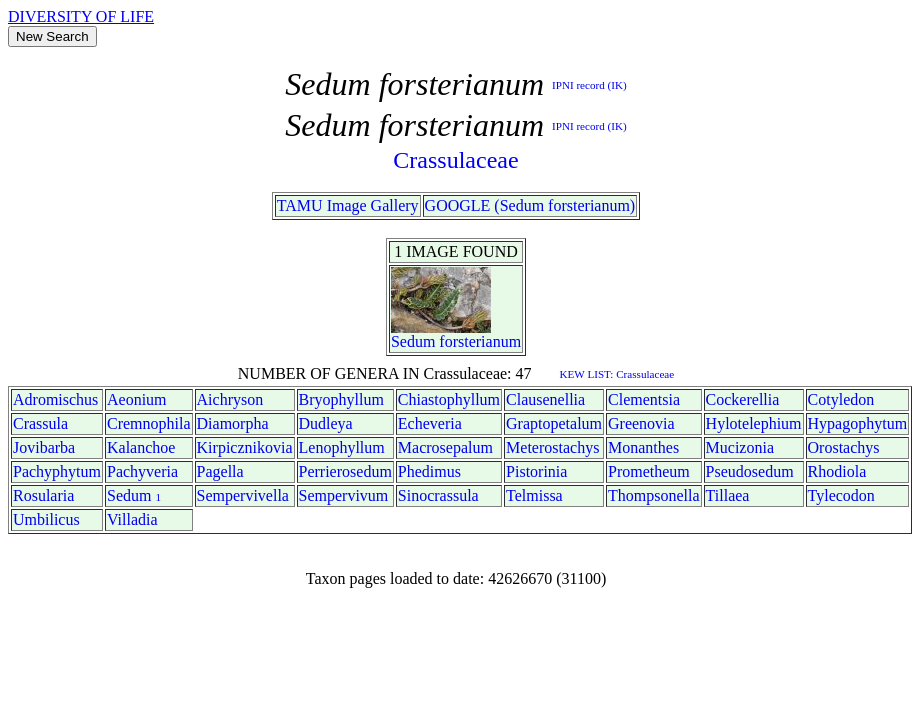 The height and width of the screenshot is (720, 912). Describe the element at coordinates (554, 423) in the screenshot. I see `Graptopetalum` at that location.